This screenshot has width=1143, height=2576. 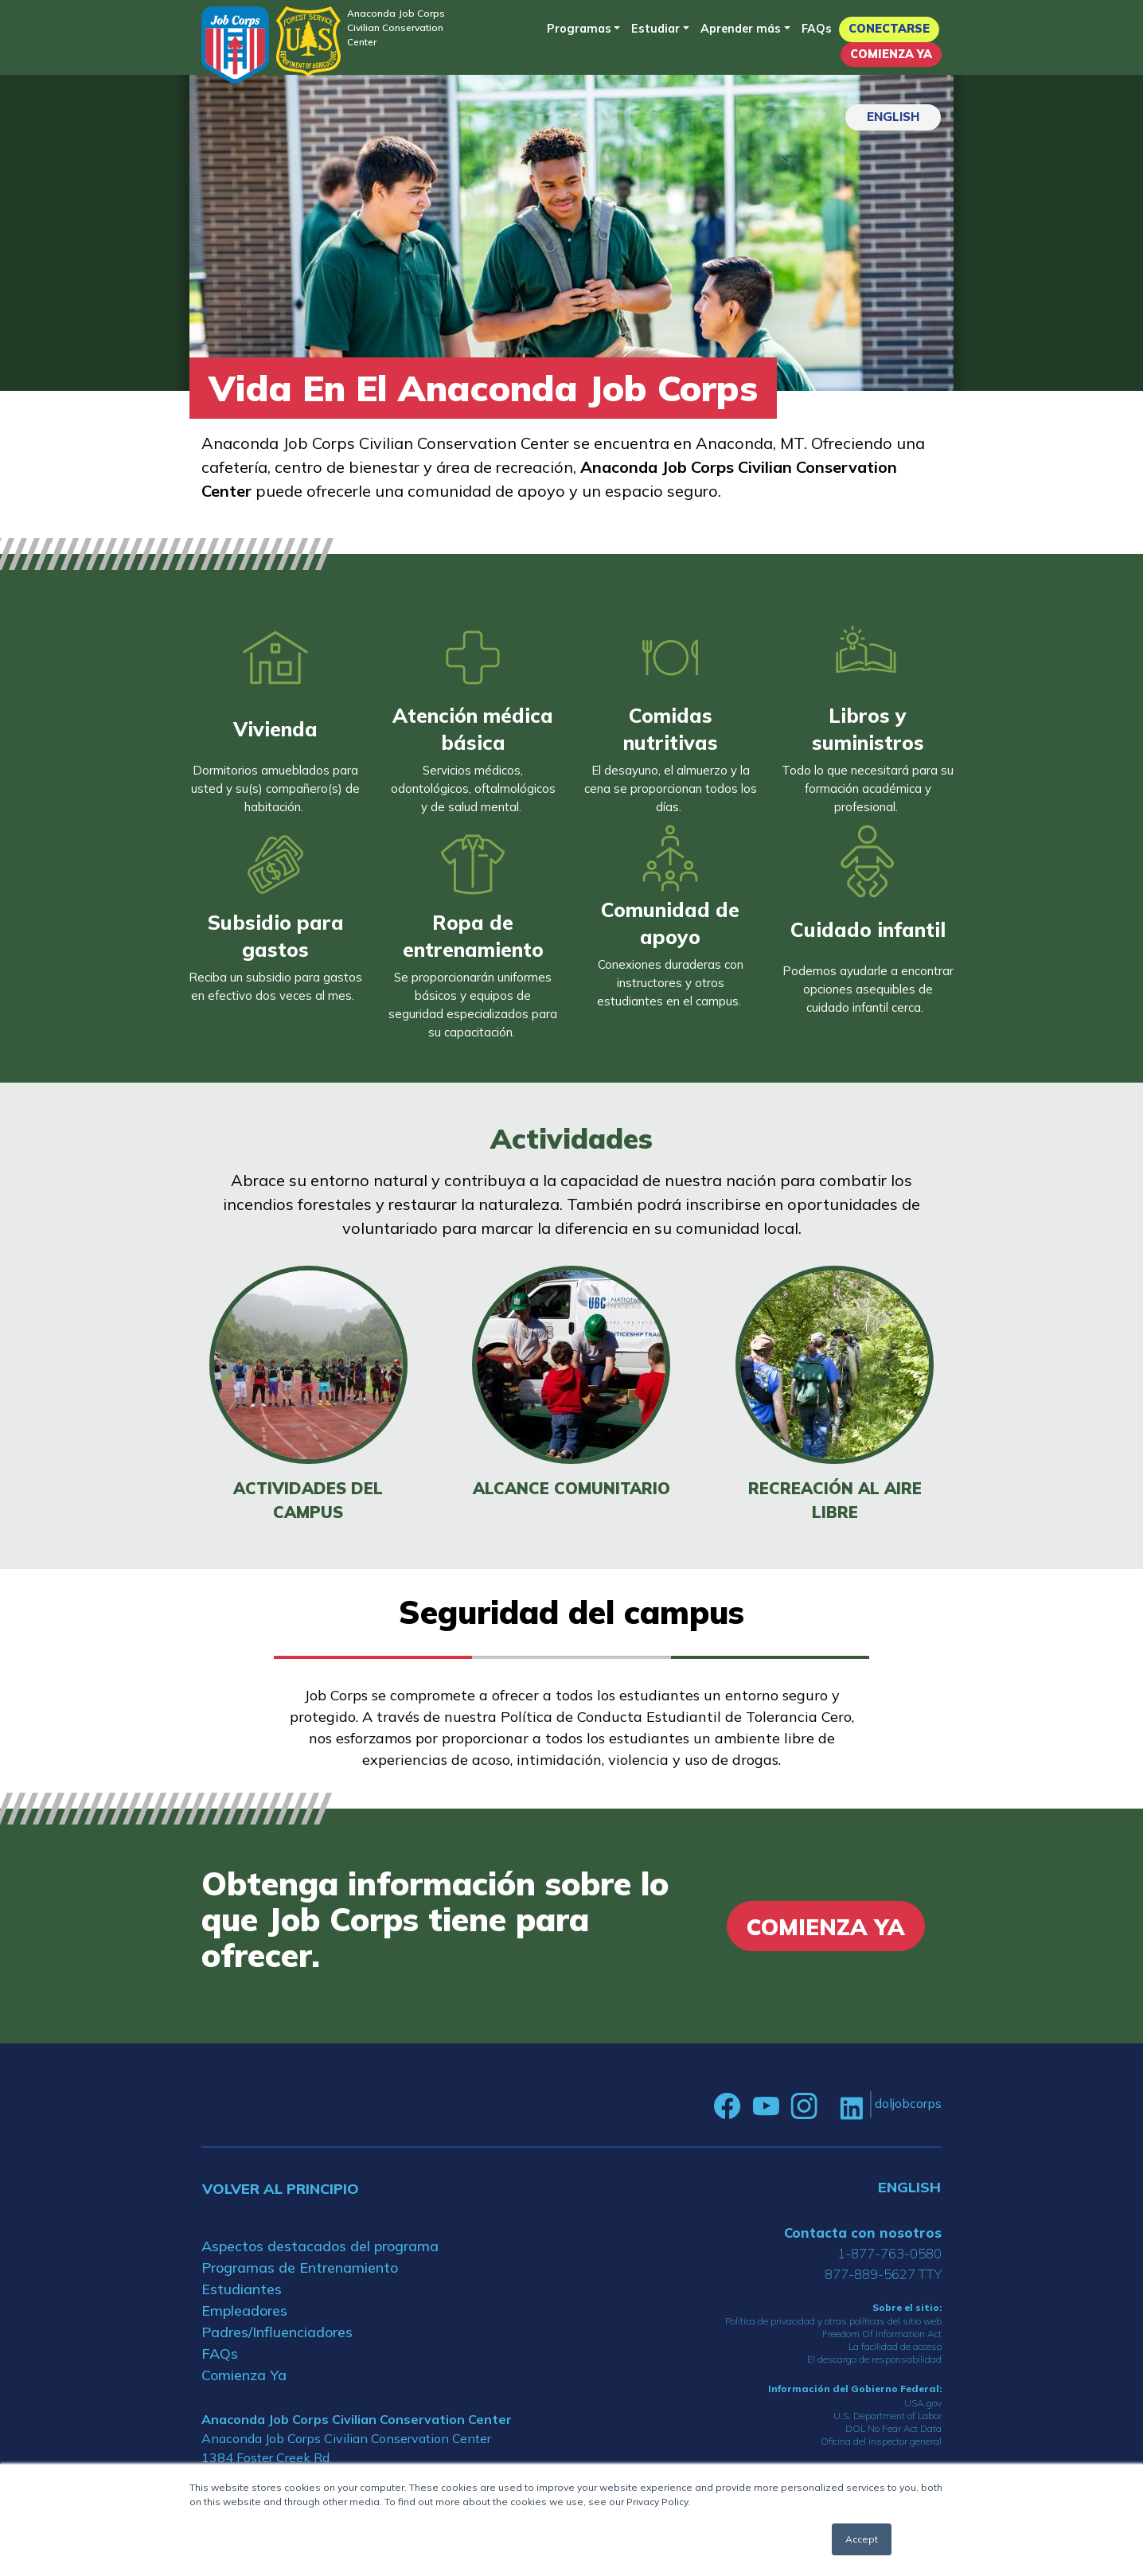 I want to click on Programas de Entrenamiento, so click(x=299, y=2267).